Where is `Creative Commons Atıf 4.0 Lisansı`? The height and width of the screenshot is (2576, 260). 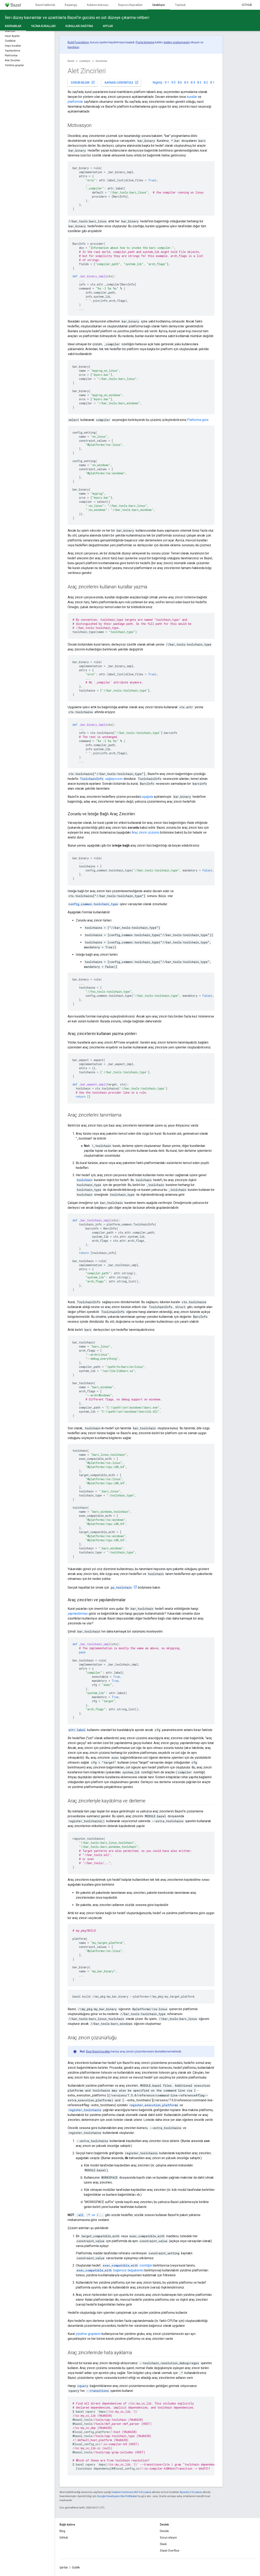
Creative Commons Atıf 4.0 Lisansı is located at coordinates (131, 2492).